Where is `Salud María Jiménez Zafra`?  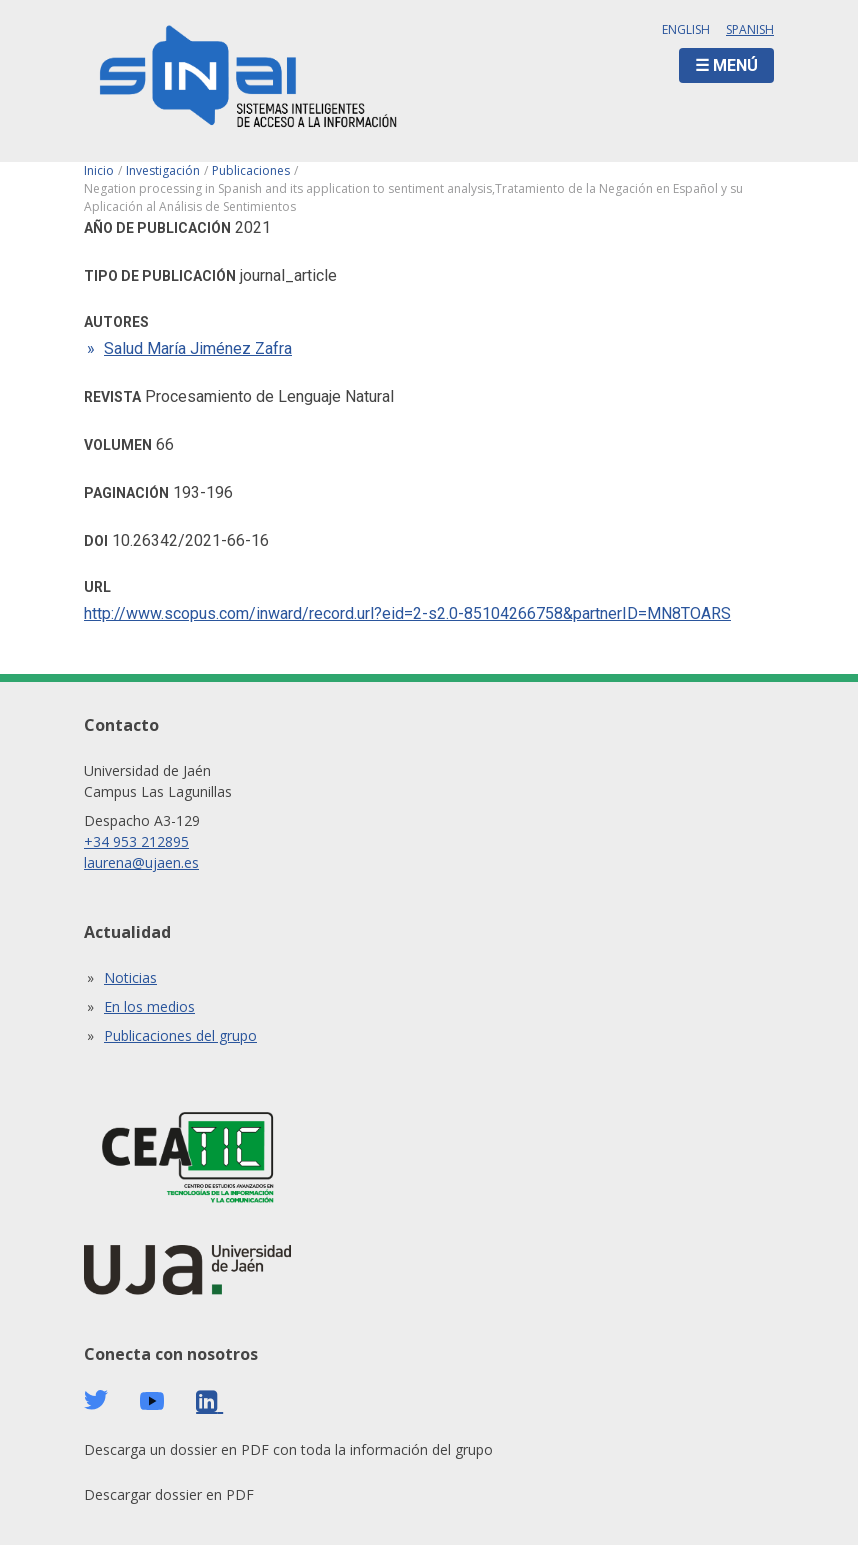 Salud María Jiménez Zafra is located at coordinates (198, 348).